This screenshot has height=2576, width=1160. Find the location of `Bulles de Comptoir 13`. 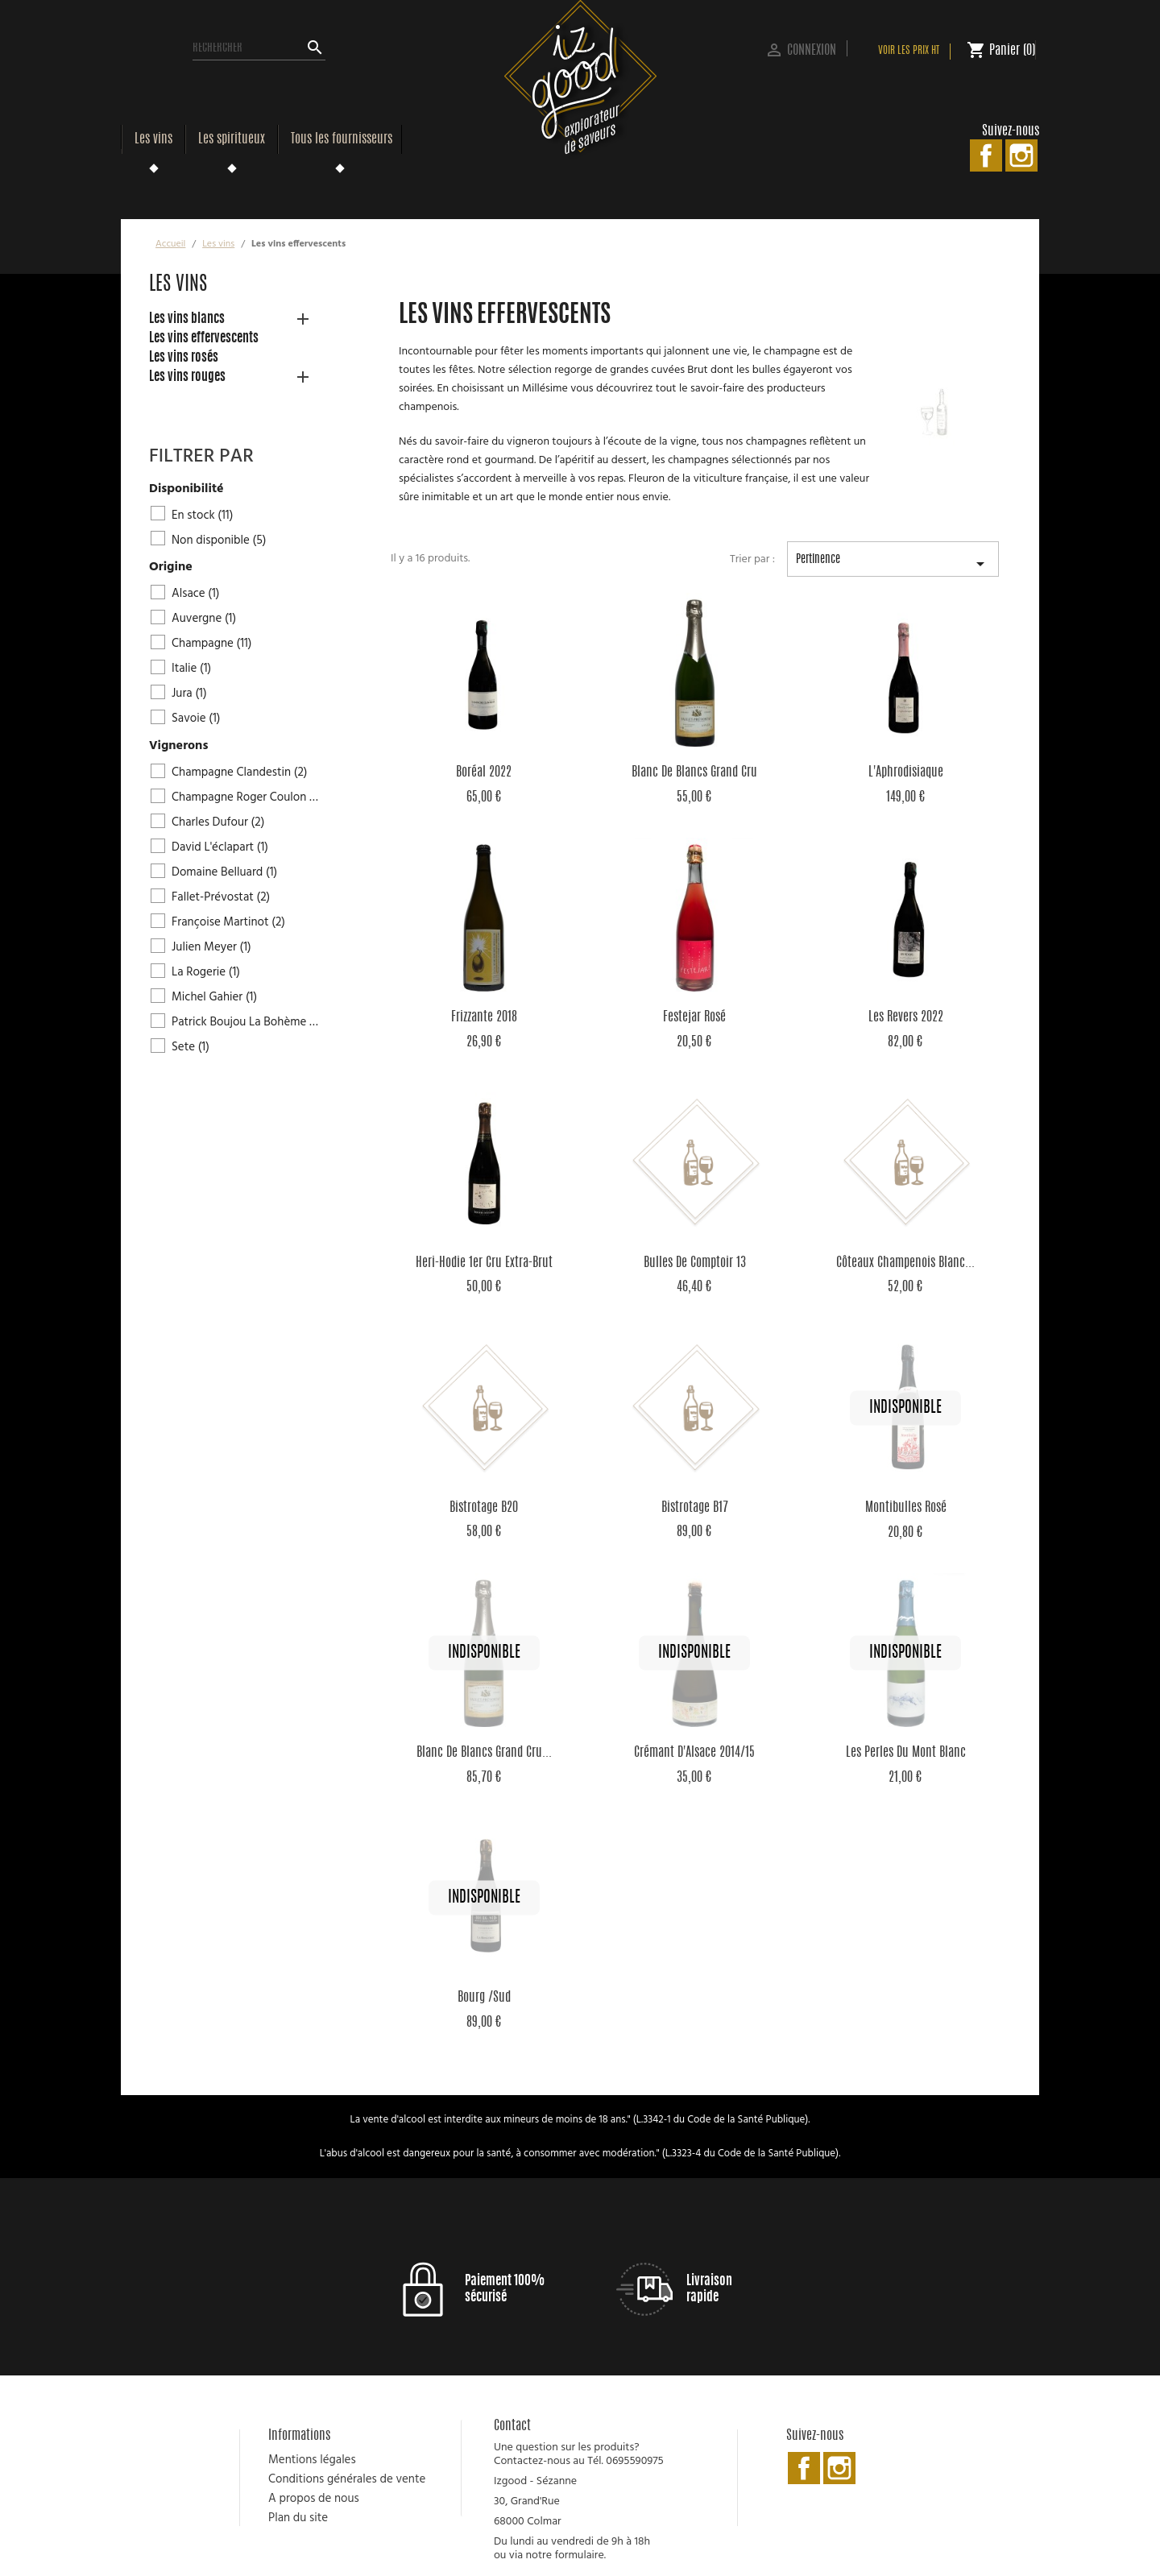

Bulles de Comptoir 13 is located at coordinates (695, 1263).